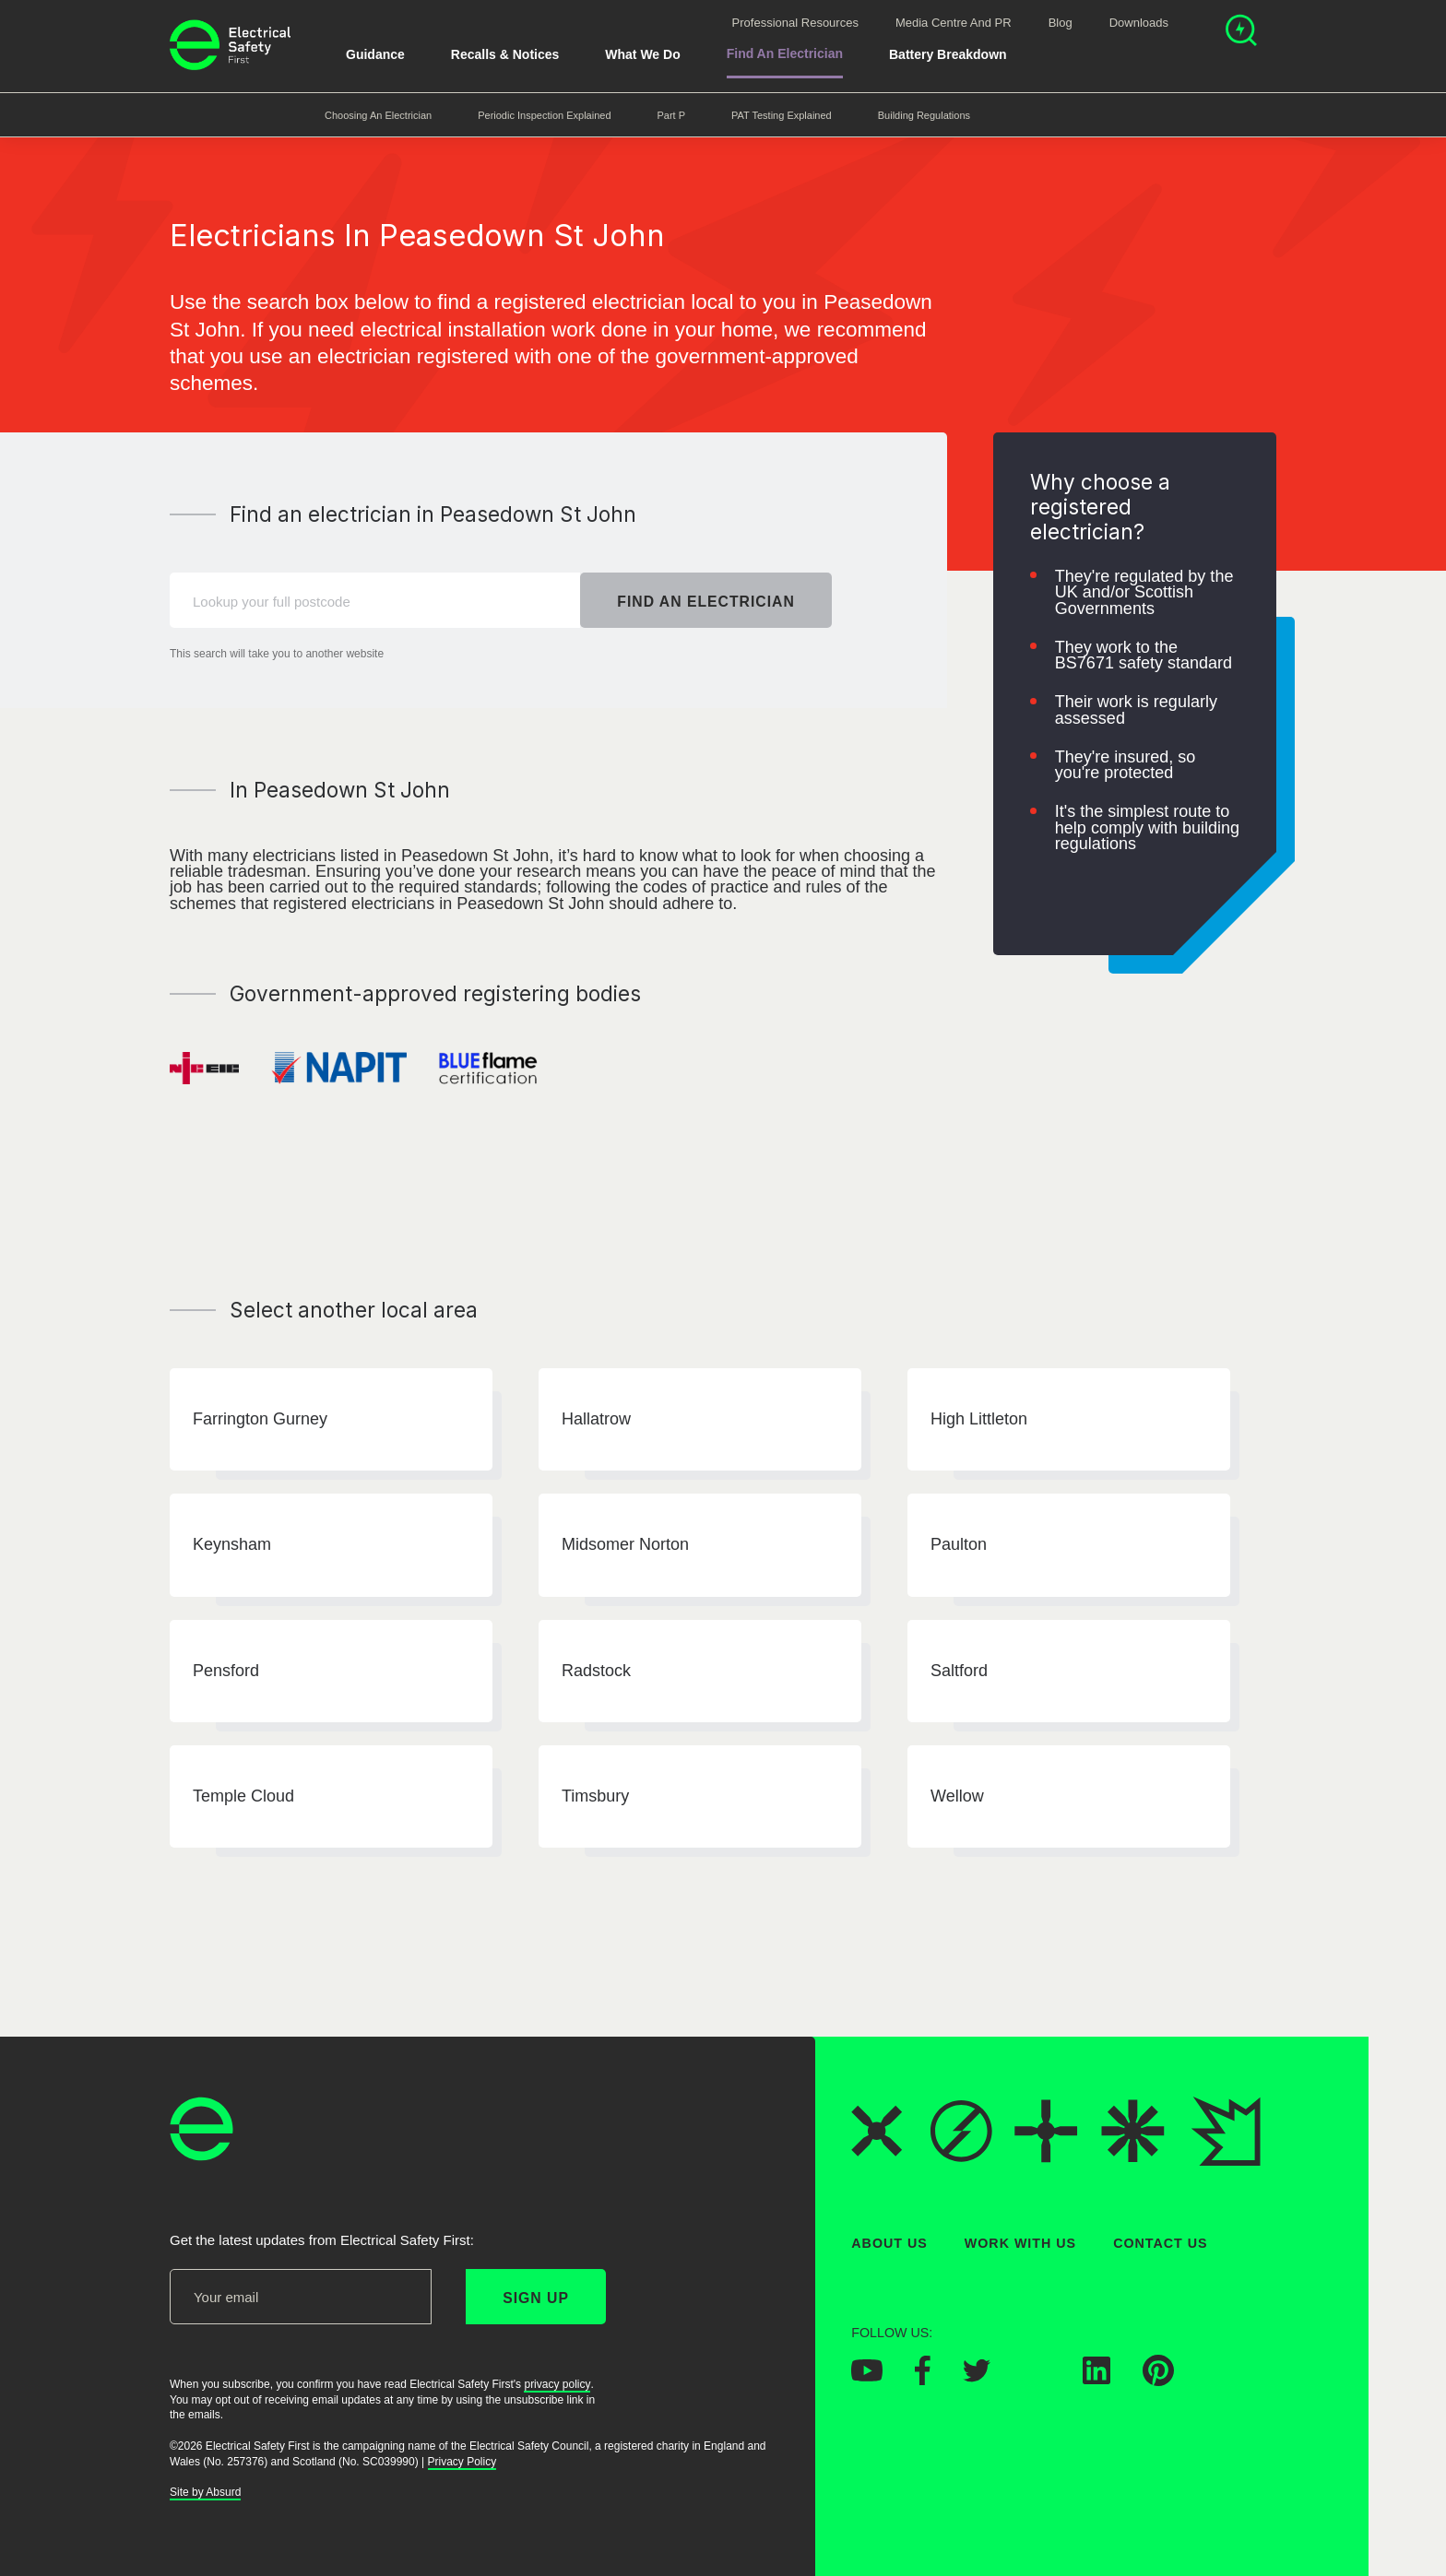 The height and width of the screenshot is (2576, 1446). I want to click on Privacy Policy, so click(462, 2461).